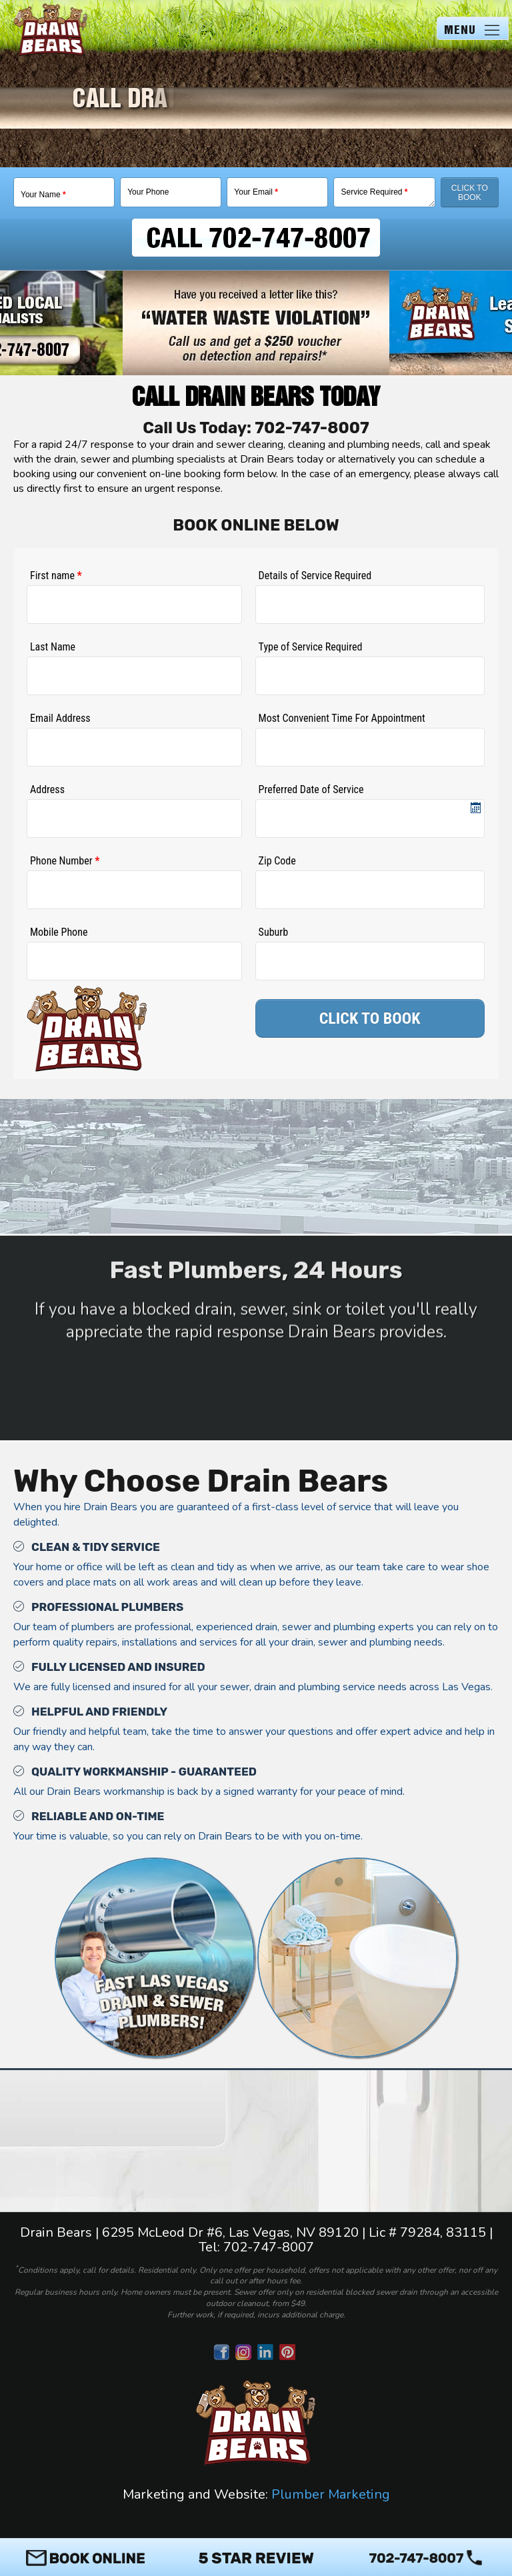 Image resolution: width=512 pixels, height=2576 pixels. I want to click on Click To Book, so click(469, 192).